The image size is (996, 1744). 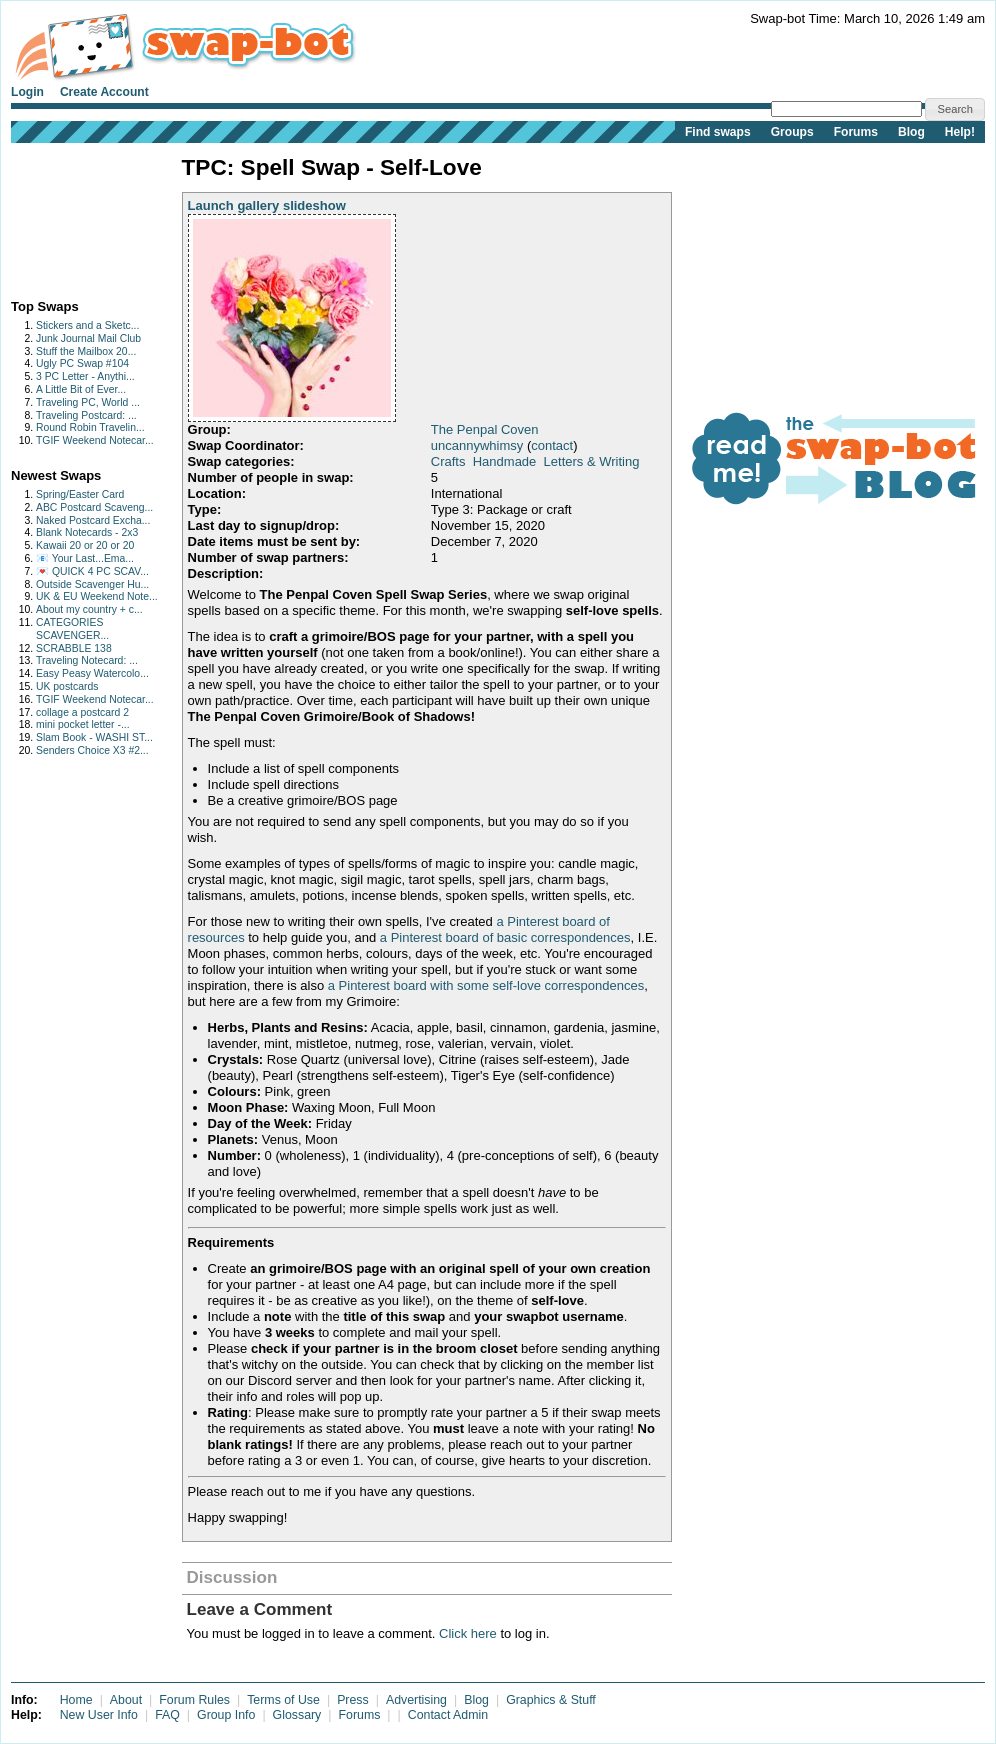 What do you see at coordinates (592, 461) in the screenshot?
I see `Letters & Writing` at bounding box center [592, 461].